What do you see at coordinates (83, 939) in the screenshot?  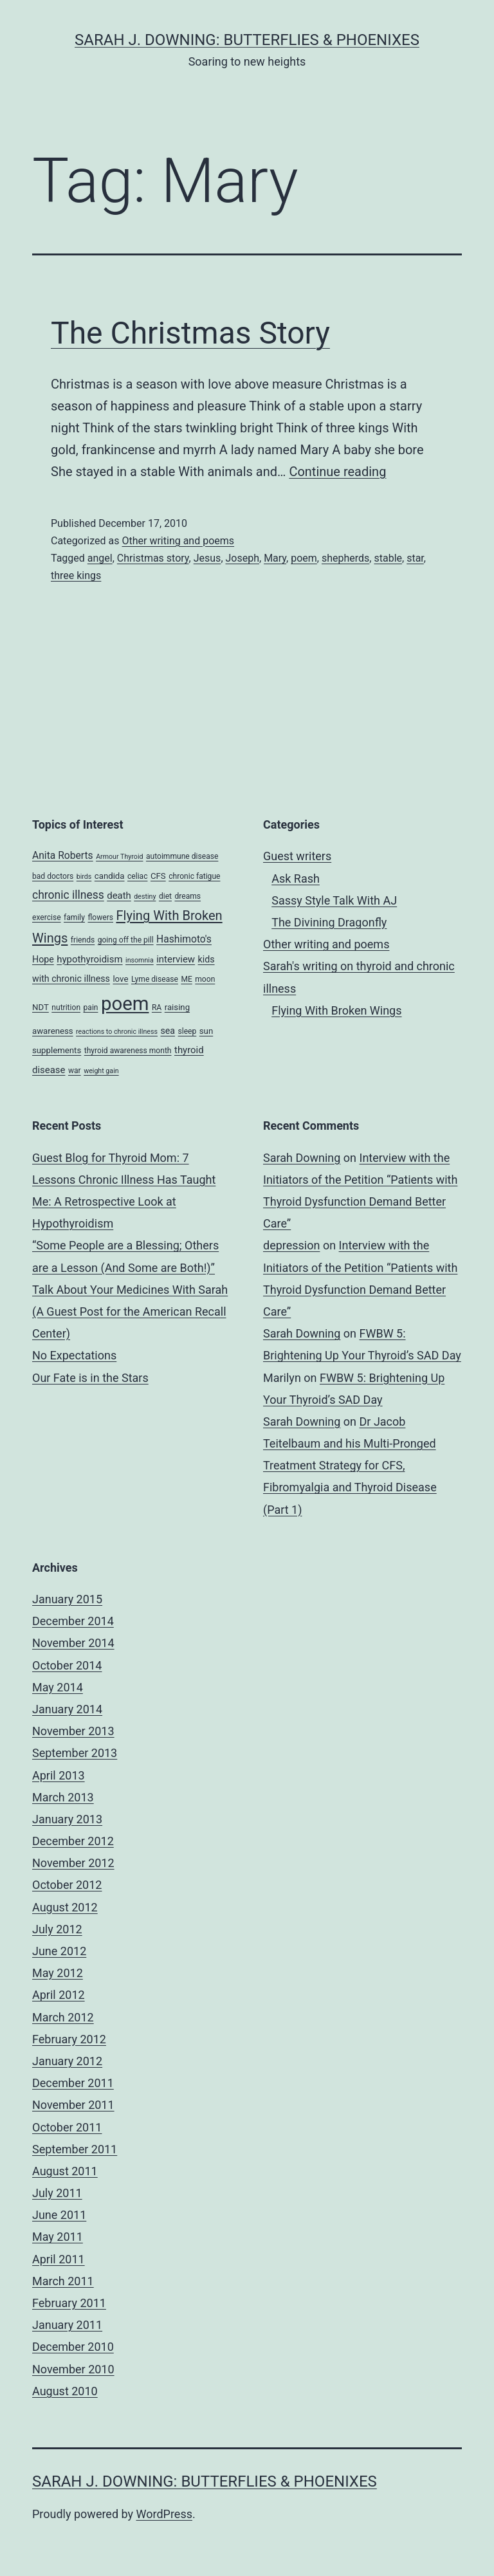 I see `friends [friends (4 items)]` at bounding box center [83, 939].